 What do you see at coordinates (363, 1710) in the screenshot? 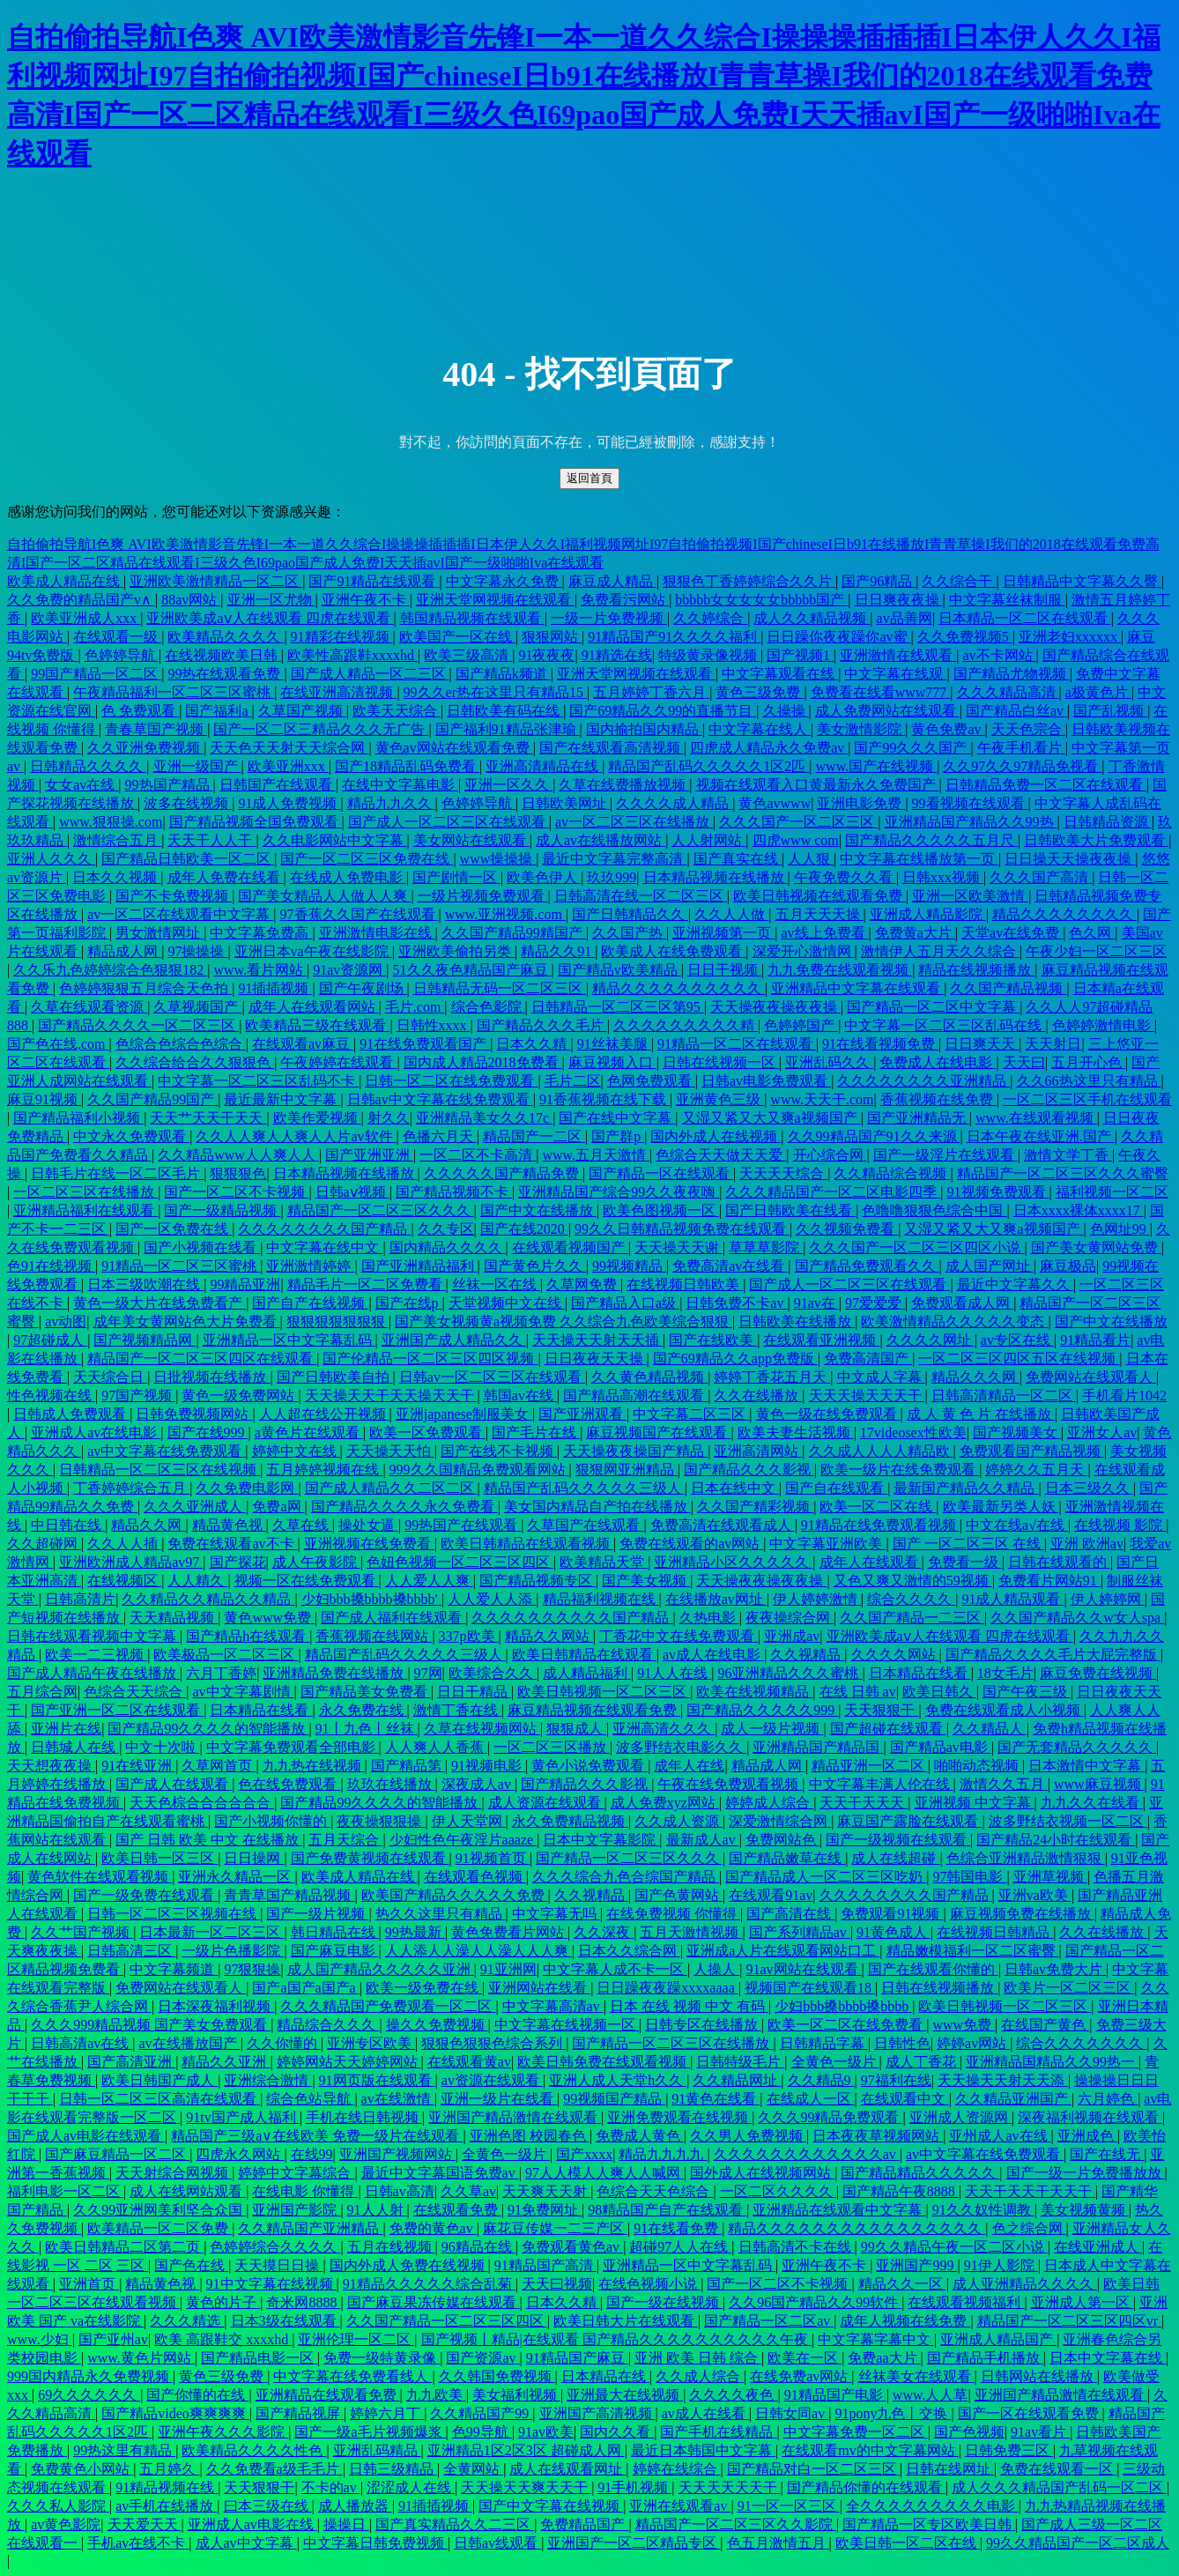
I see `永久免费在线` at bounding box center [363, 1710].